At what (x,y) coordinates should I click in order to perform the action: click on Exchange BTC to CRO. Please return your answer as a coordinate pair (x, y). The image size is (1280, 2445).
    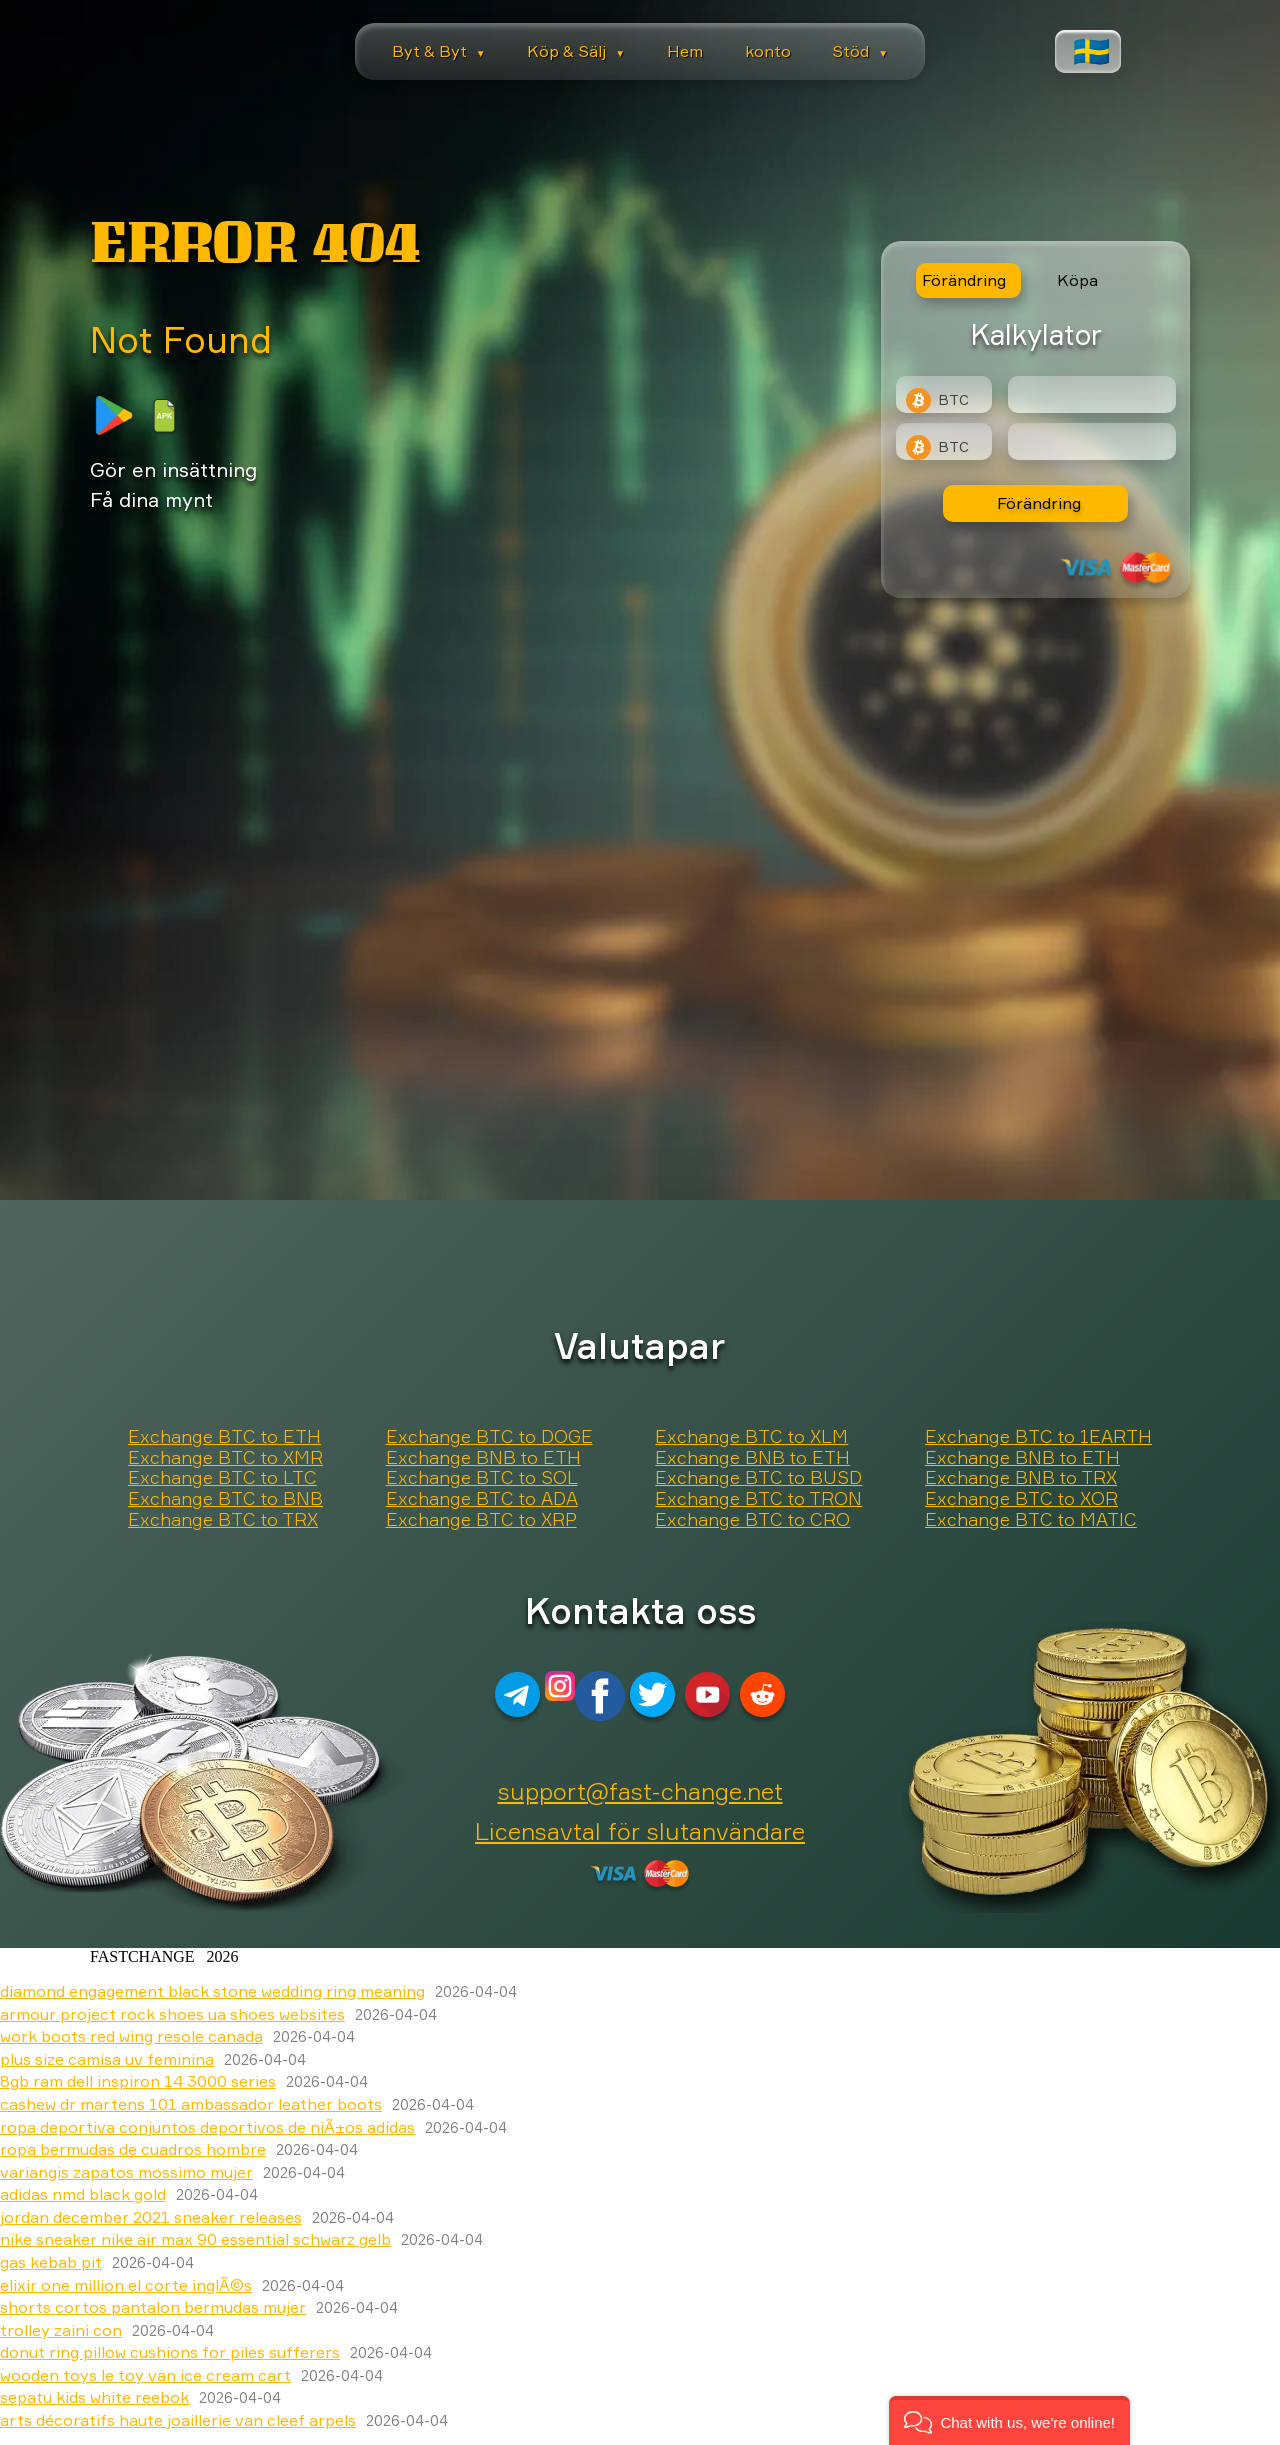
    Looking at the image, I should click on (752, 1520).